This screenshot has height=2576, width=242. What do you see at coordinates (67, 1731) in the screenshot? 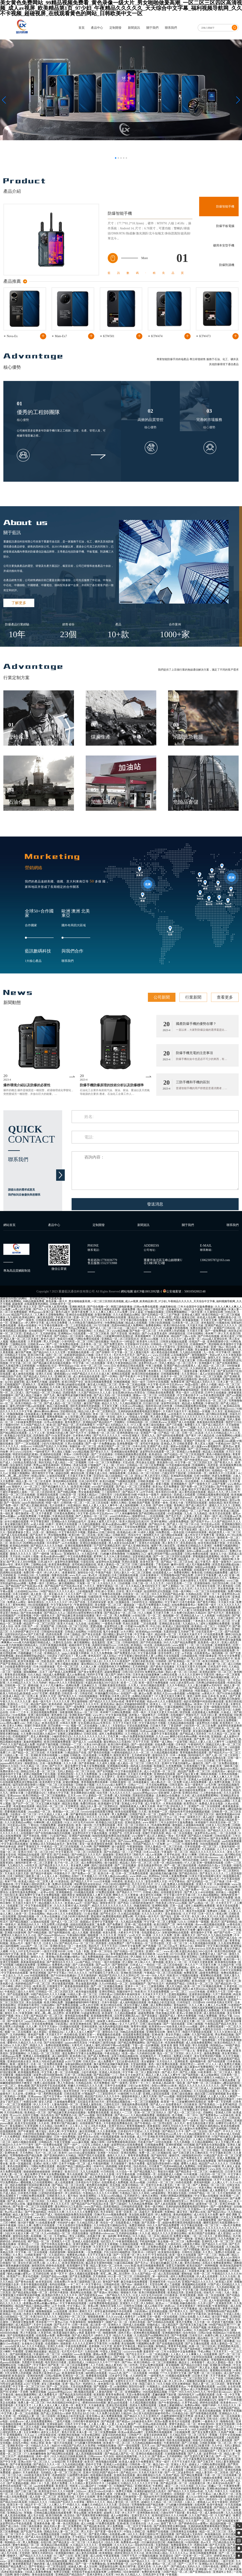
I see `国产无遮挡又黄又爽免费网站` at bounding box center [67, 1731].